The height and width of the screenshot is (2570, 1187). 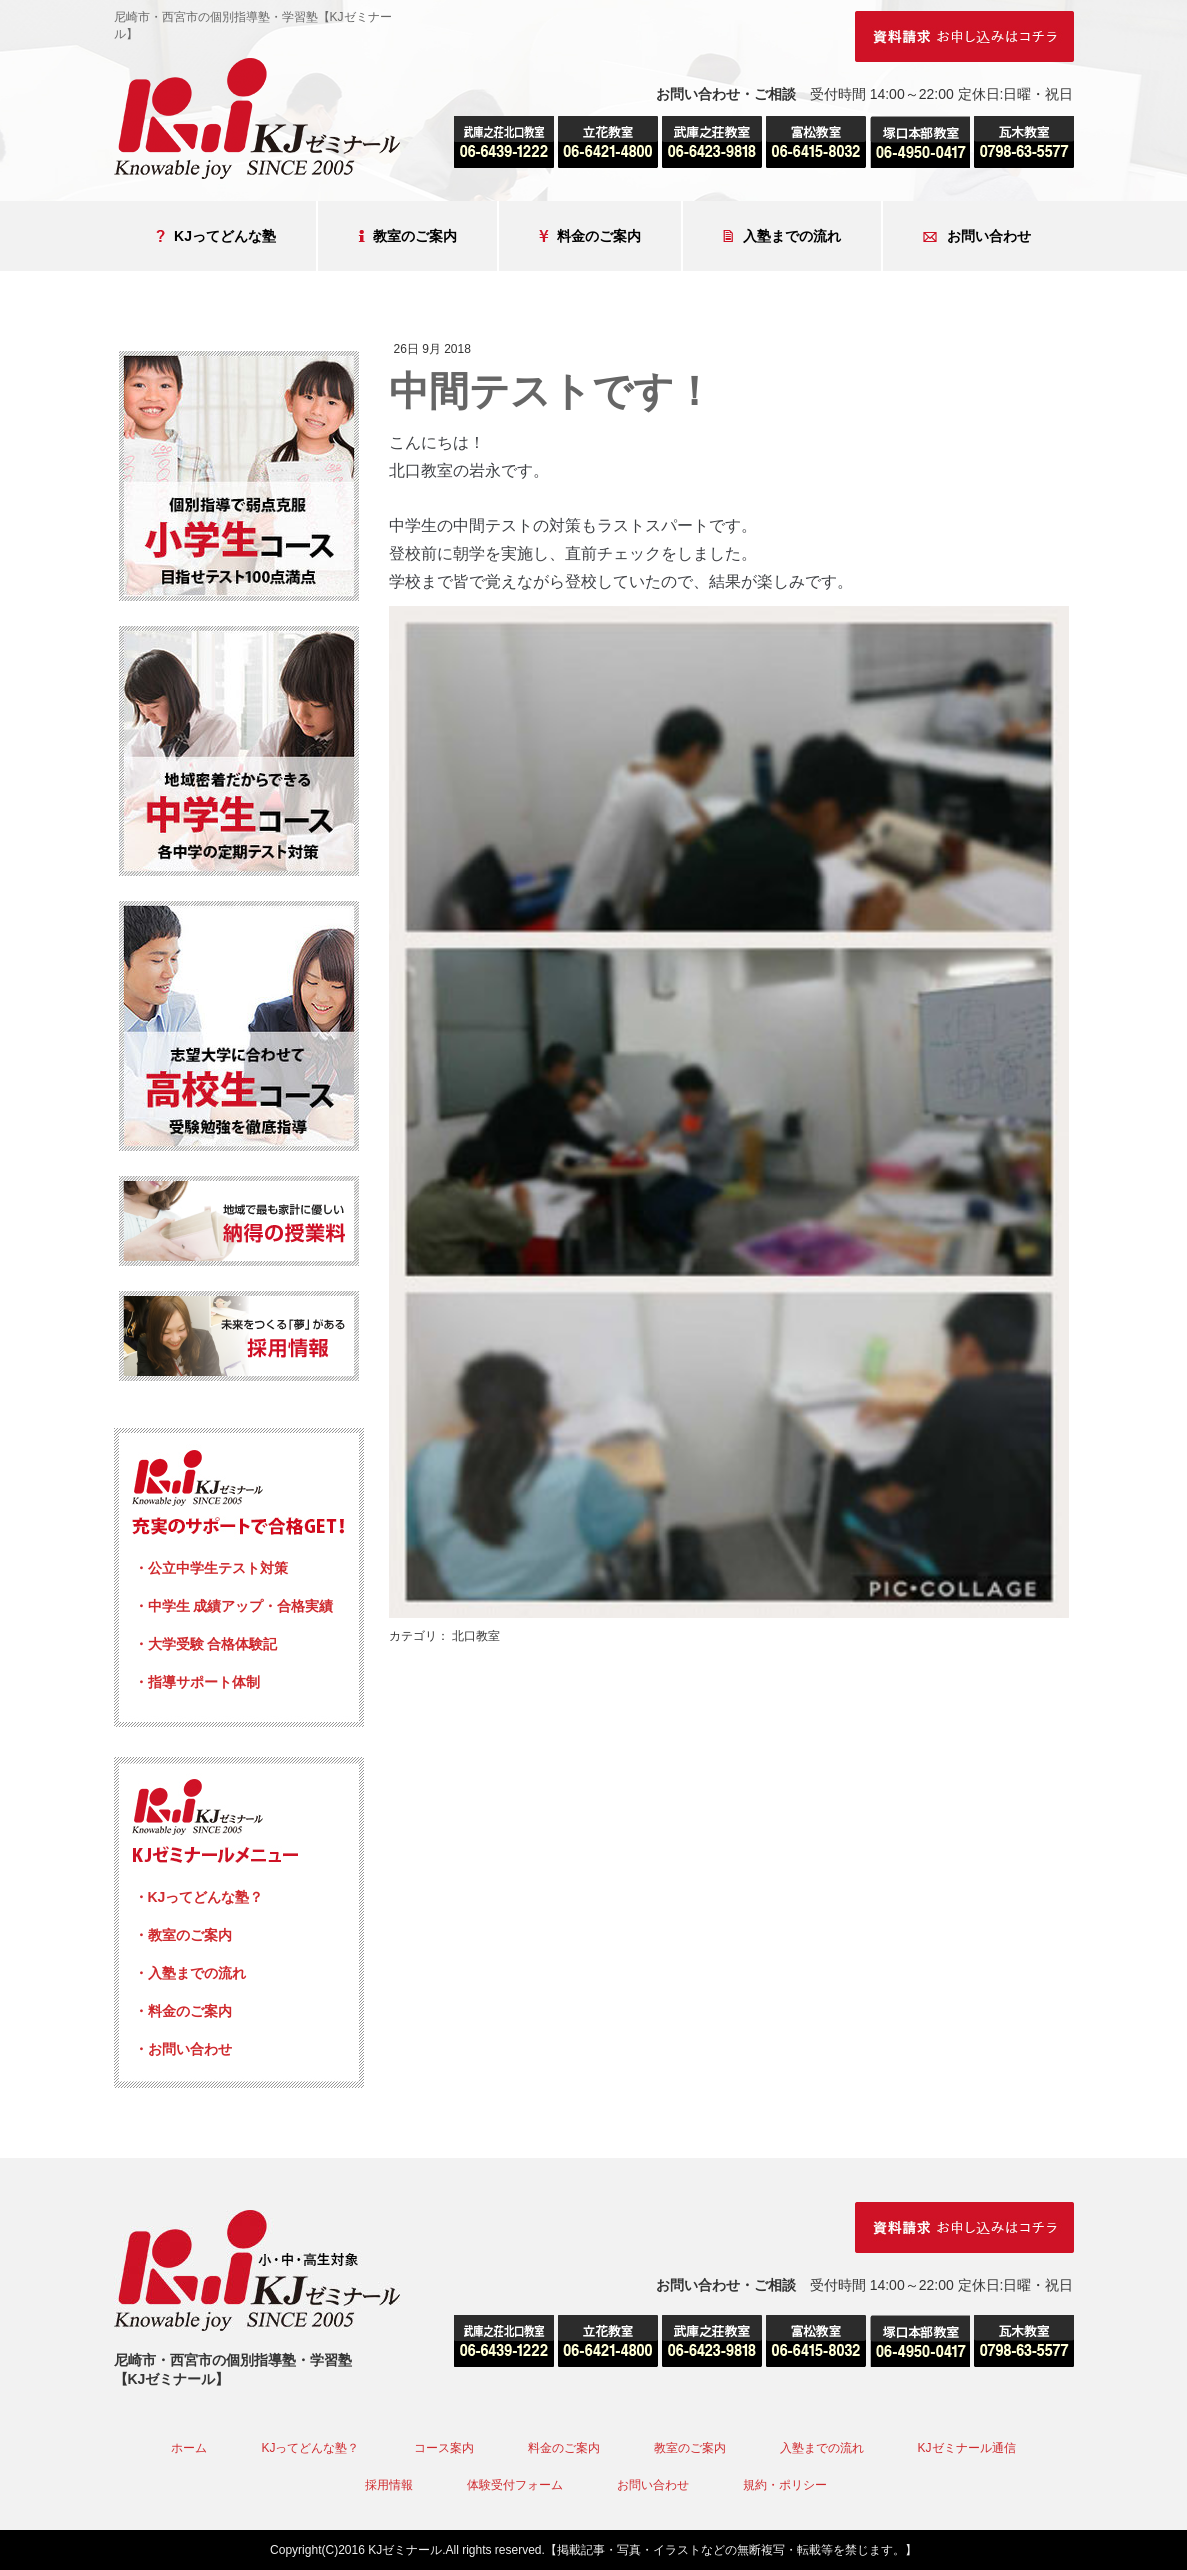 What do you see at coordinates (183, 1935) in the screenshot?
I see `・教室のご案内` at bounding box center [183, 1935].